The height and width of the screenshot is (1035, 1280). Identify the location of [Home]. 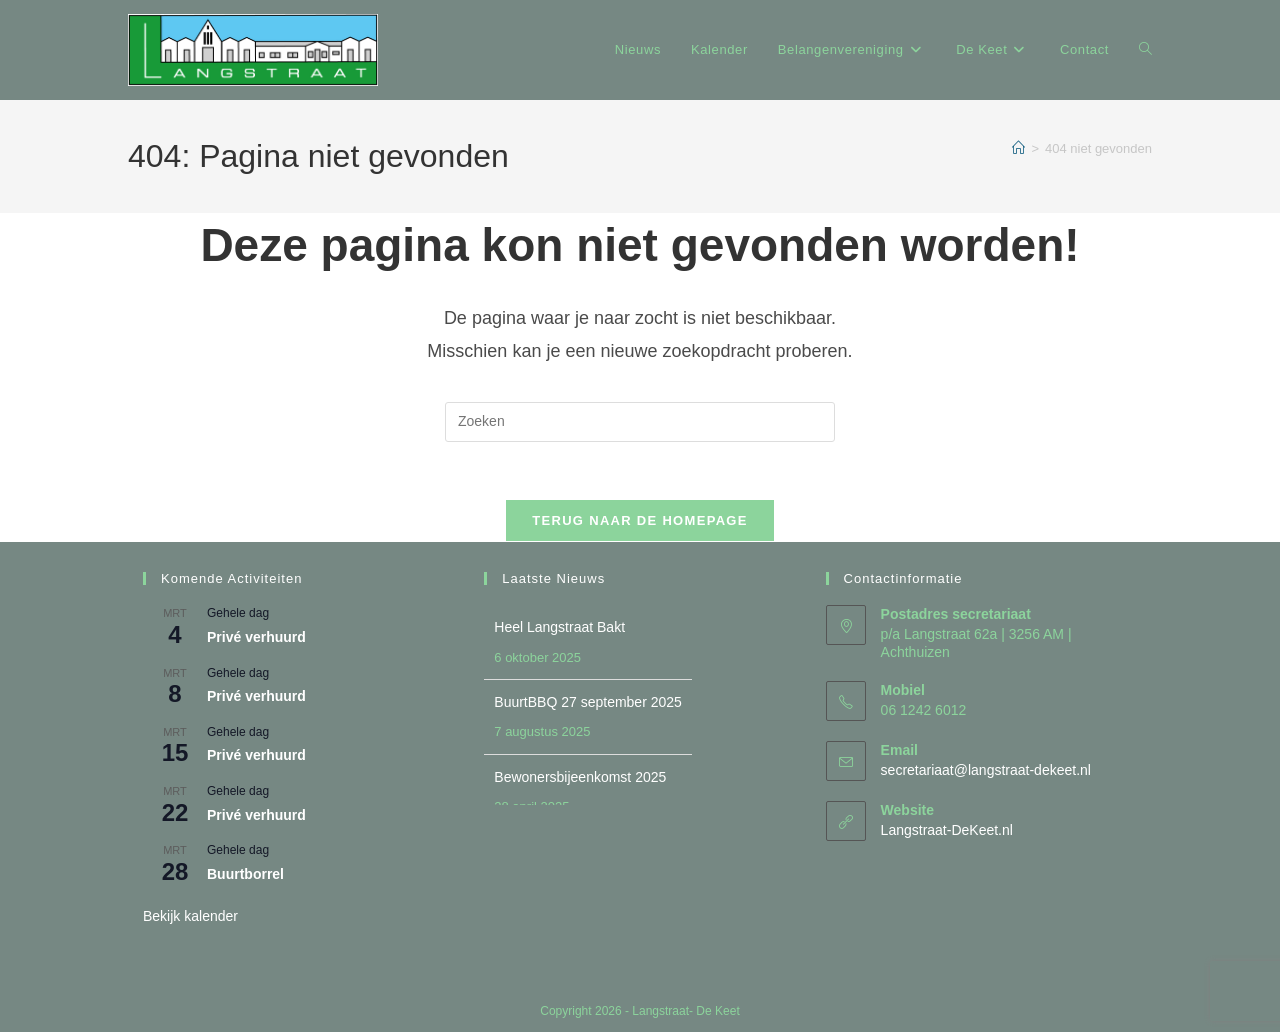
(1018, 148).